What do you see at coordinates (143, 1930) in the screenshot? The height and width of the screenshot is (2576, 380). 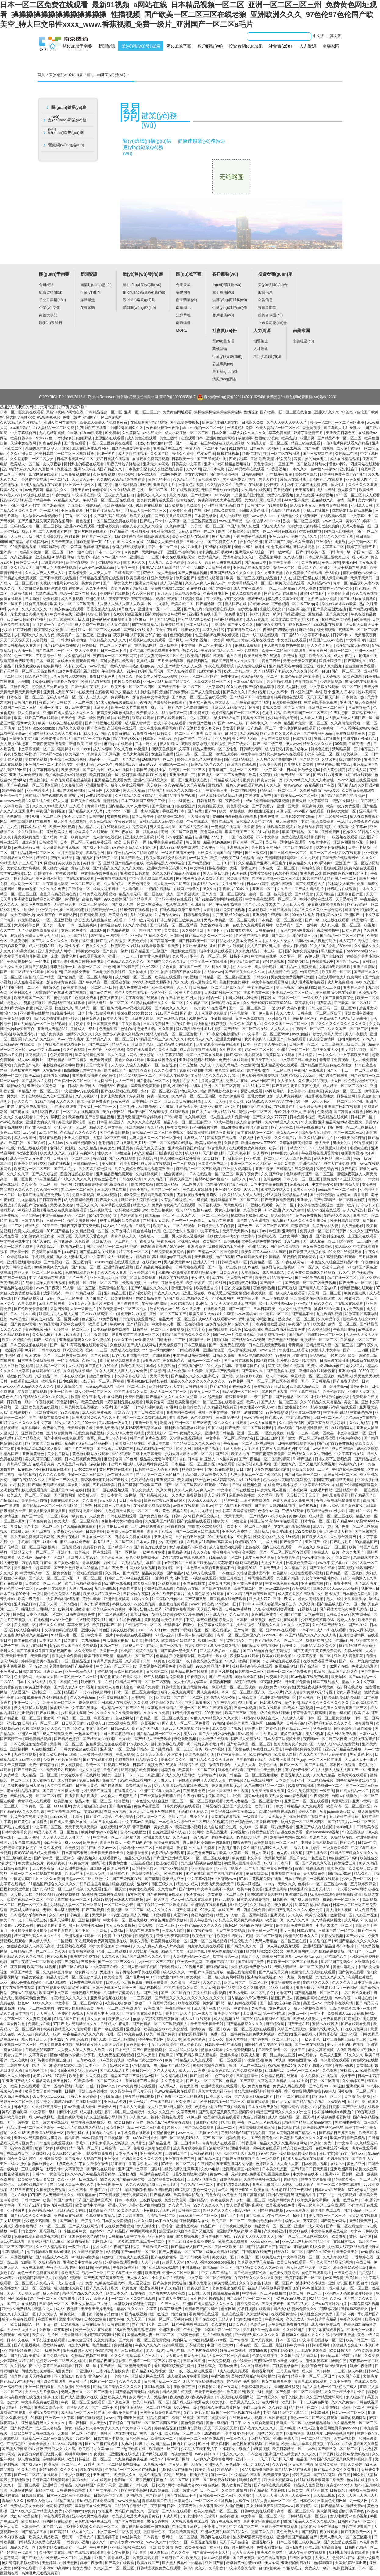 I see `污视频在线观看免费` at bounding box center [143, 1930].